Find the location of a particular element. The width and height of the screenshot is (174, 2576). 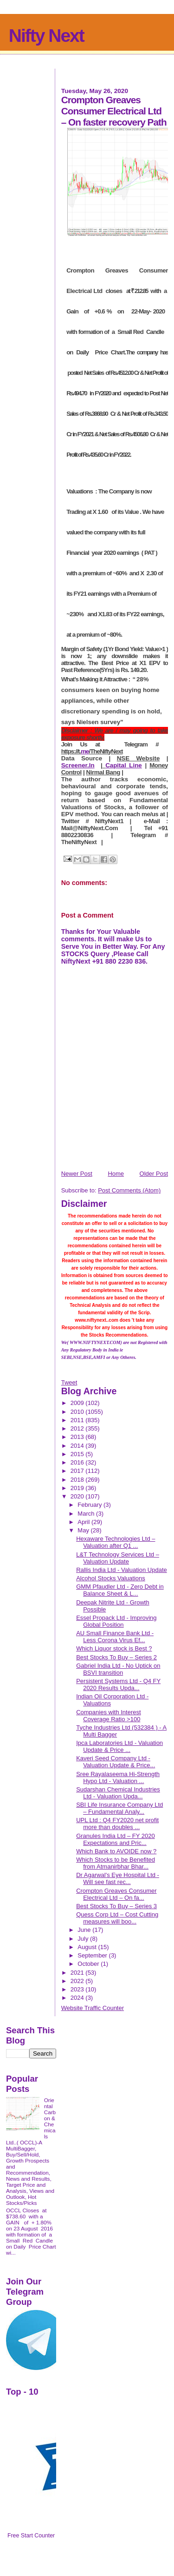

Which Liquor stock is Best ? is located at coordinates (114, 1648).